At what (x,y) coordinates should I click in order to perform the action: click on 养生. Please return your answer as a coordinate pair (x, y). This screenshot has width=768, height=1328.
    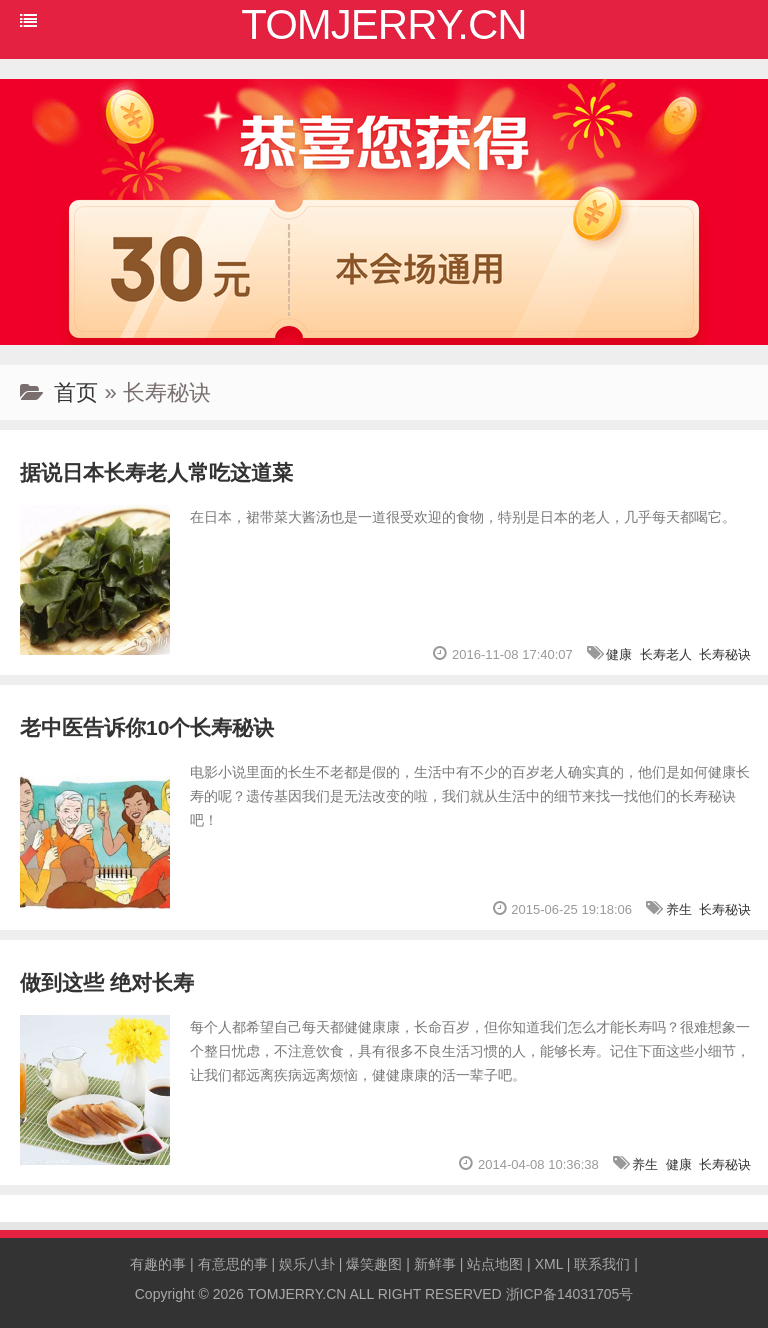
    Looking at the image, I should click on (679, 909).